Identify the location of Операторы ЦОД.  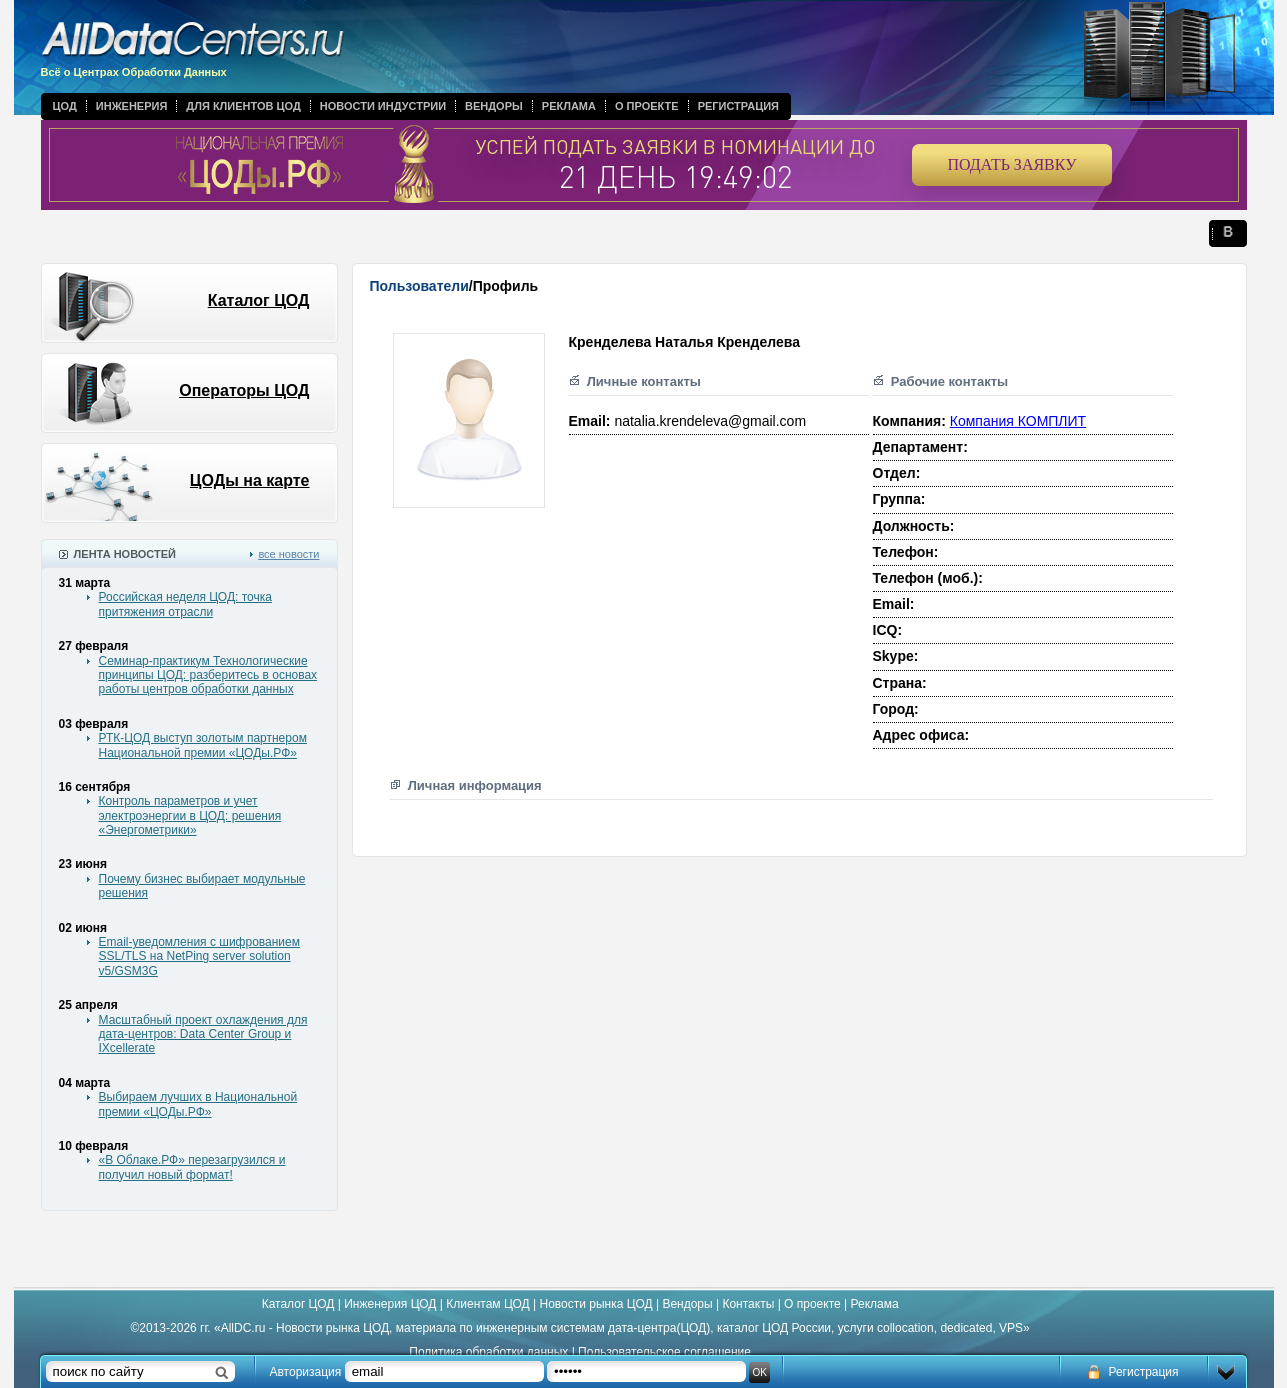
(244, 390).